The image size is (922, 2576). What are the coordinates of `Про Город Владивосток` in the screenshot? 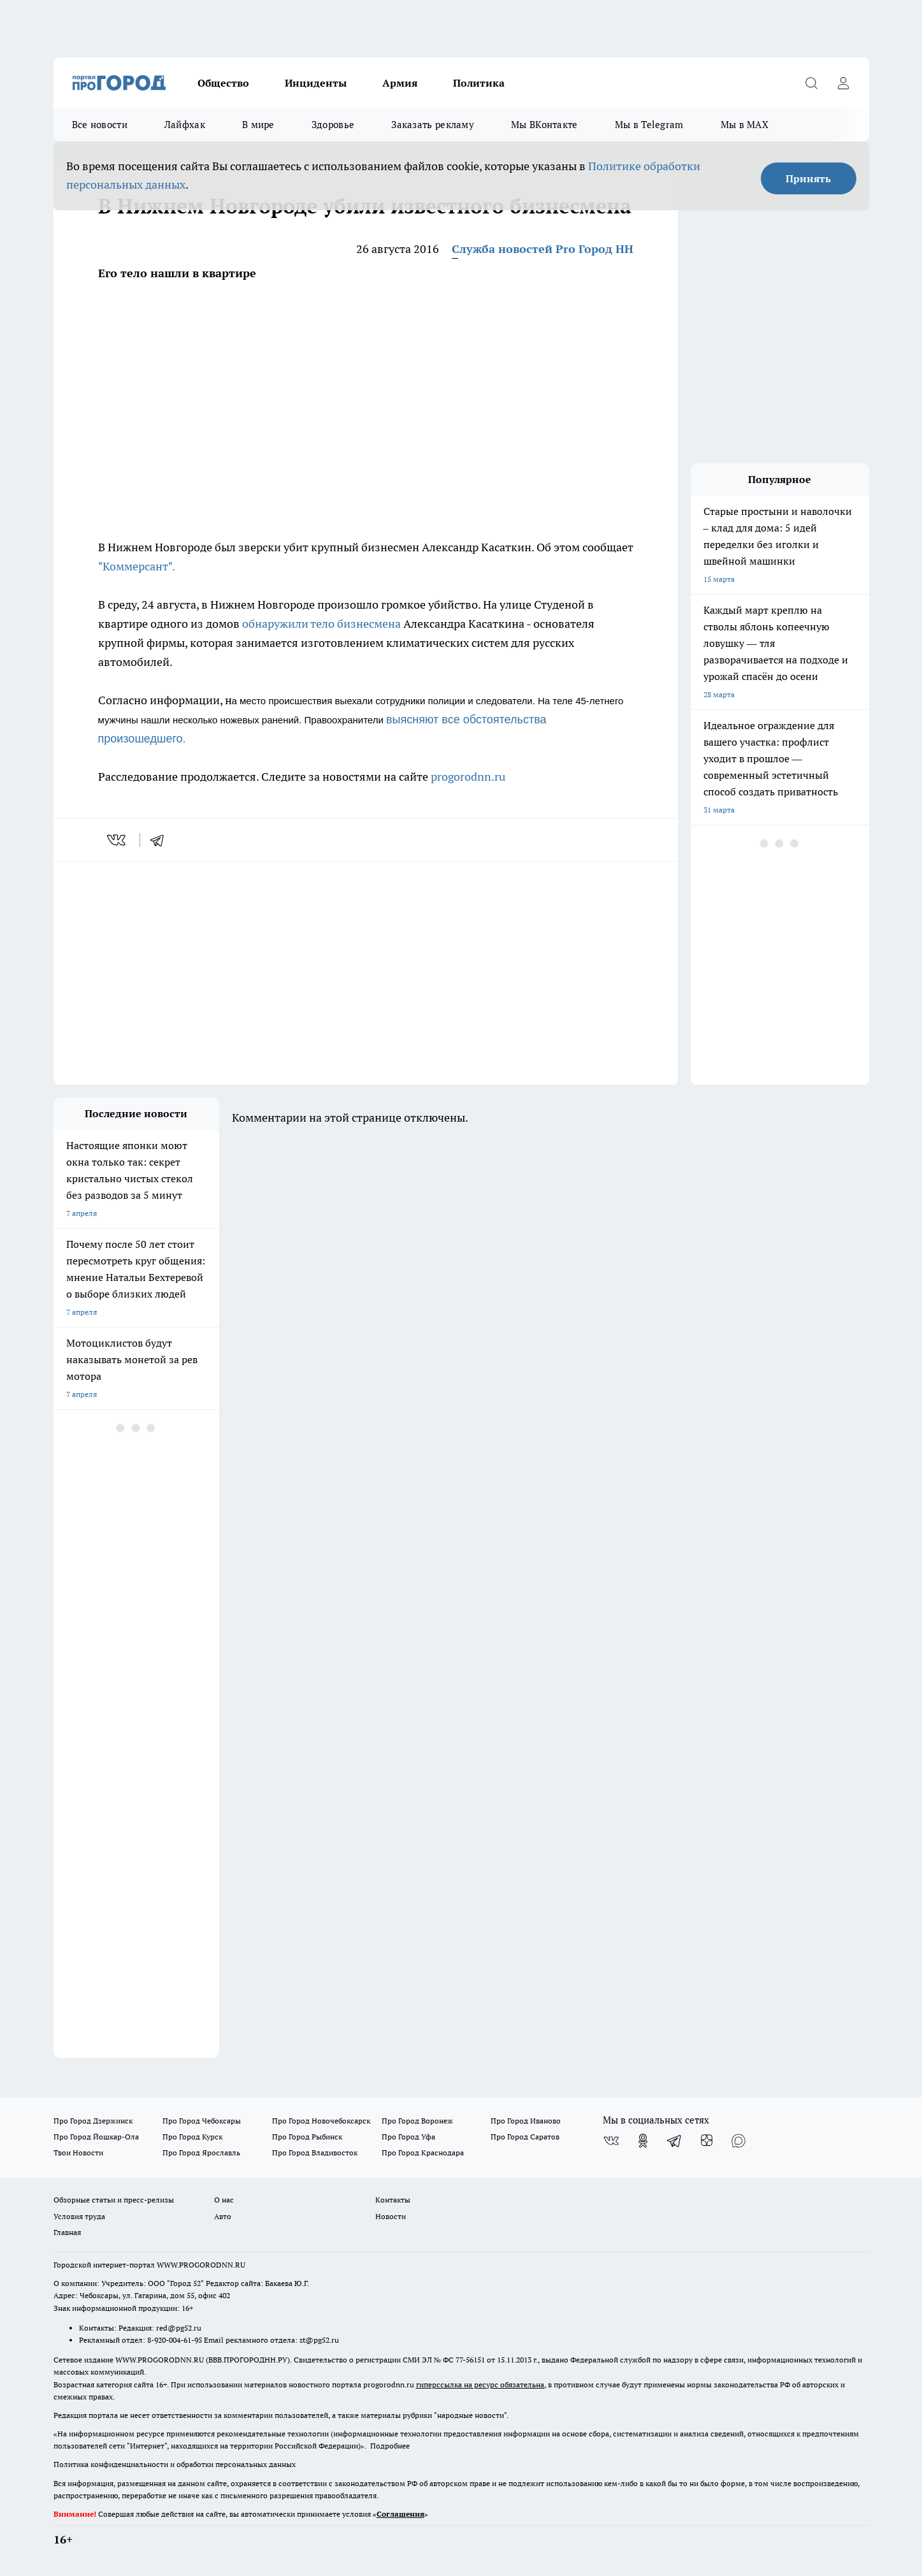 It's located at (314, 2152).